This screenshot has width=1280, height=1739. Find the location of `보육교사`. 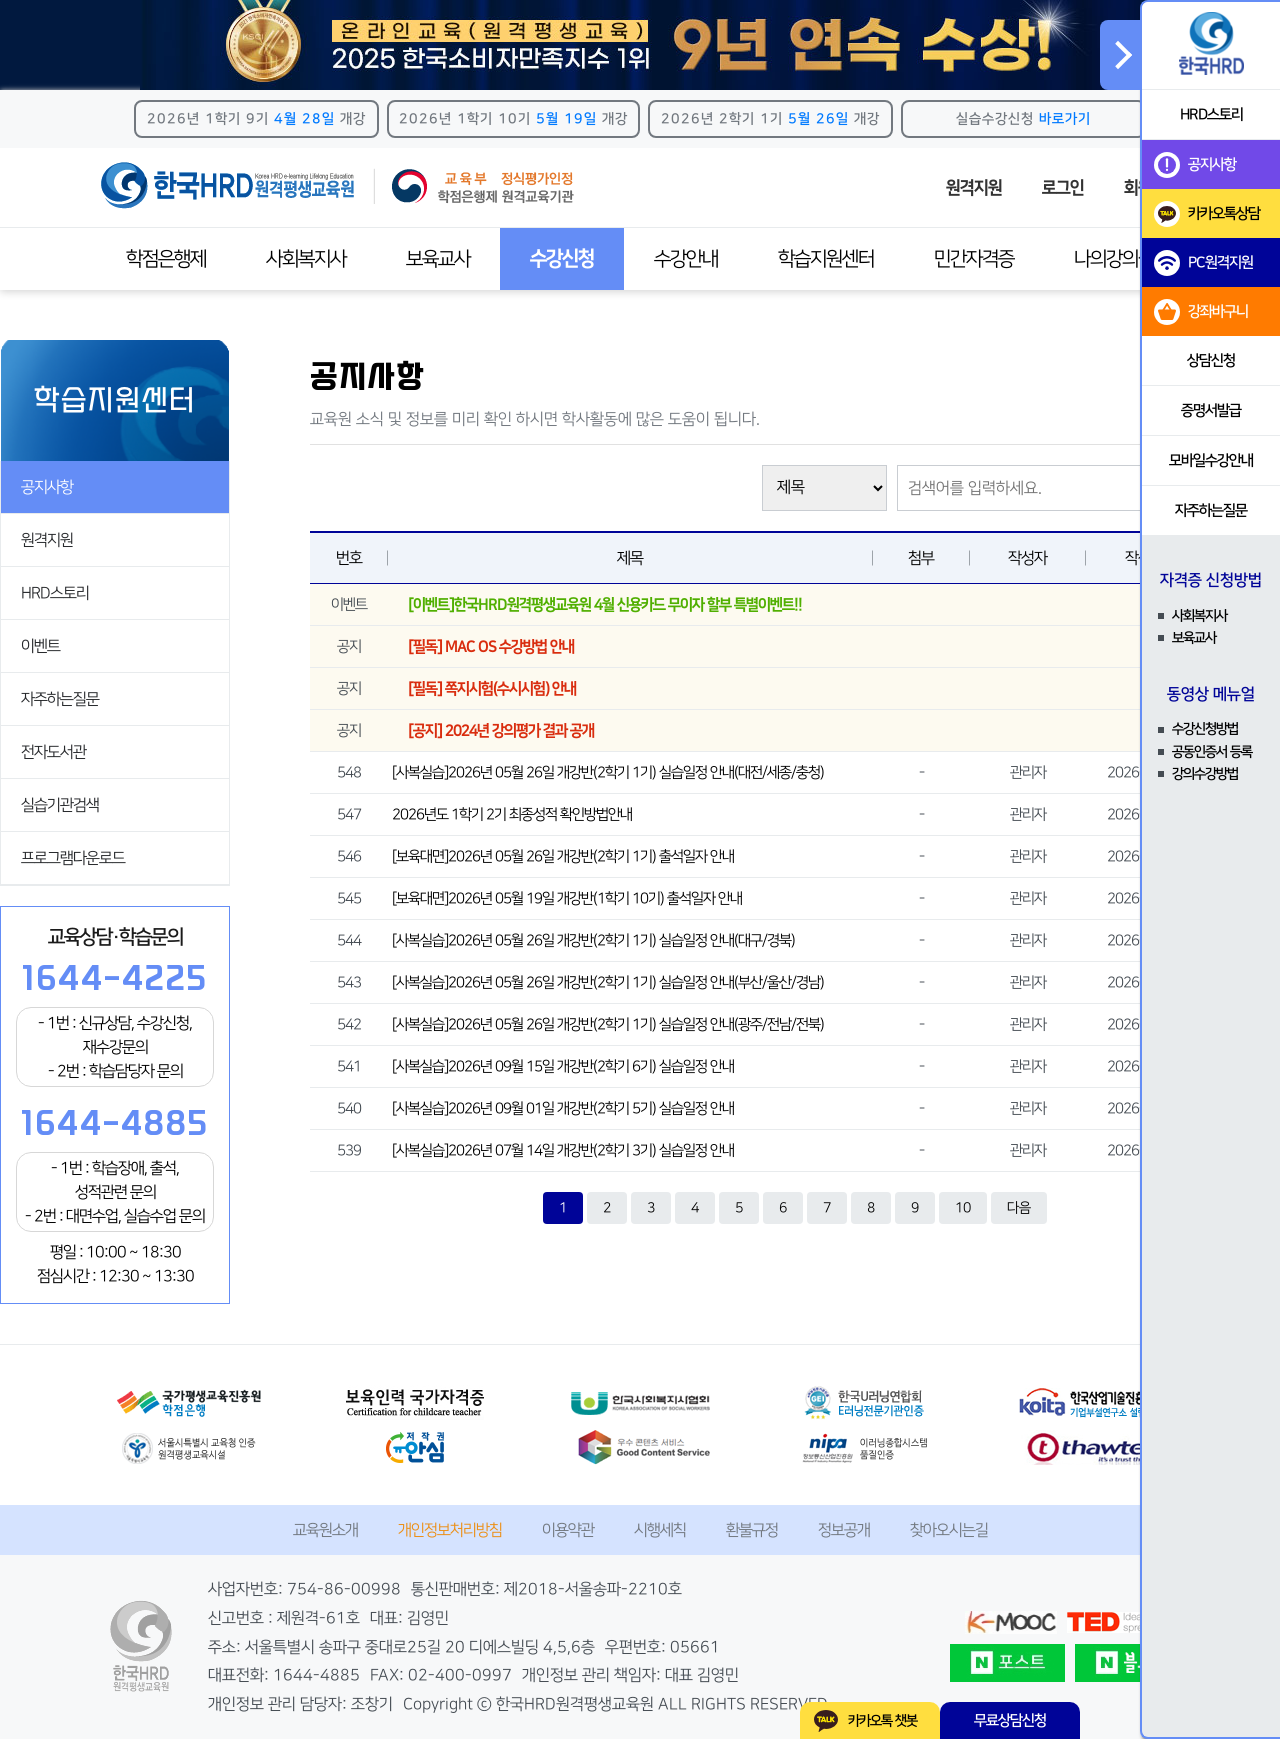

보육교사 is located at coordinates (438, 259).